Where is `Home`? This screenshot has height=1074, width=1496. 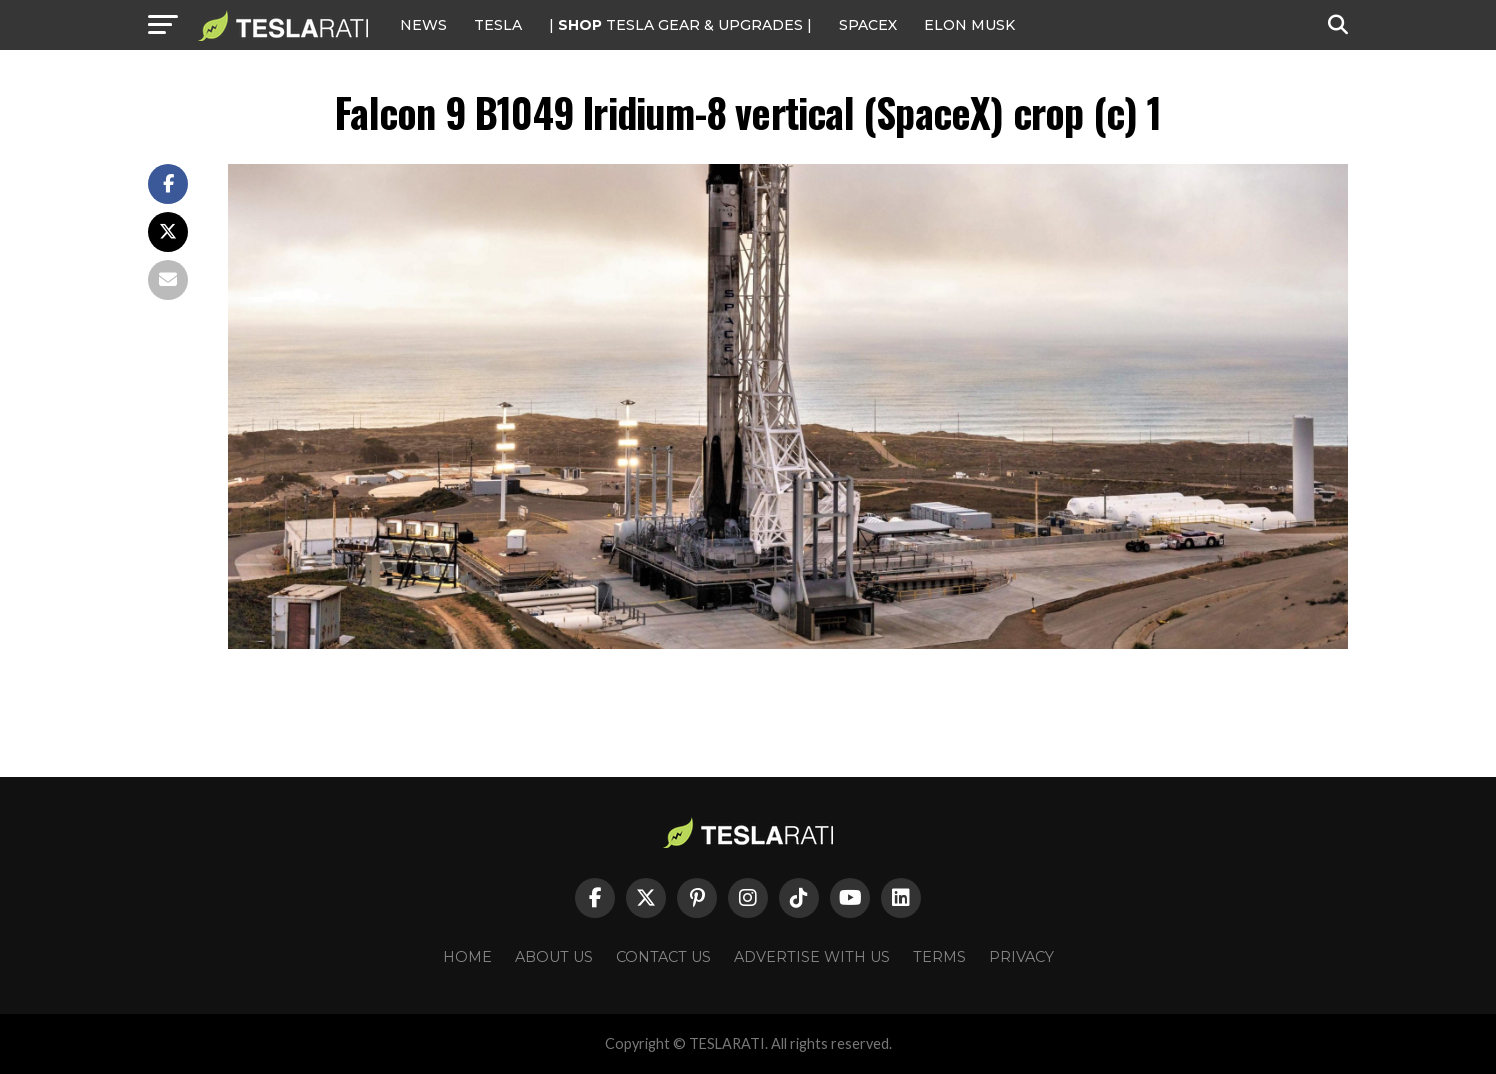 Home is located at coordinates (467, 957).